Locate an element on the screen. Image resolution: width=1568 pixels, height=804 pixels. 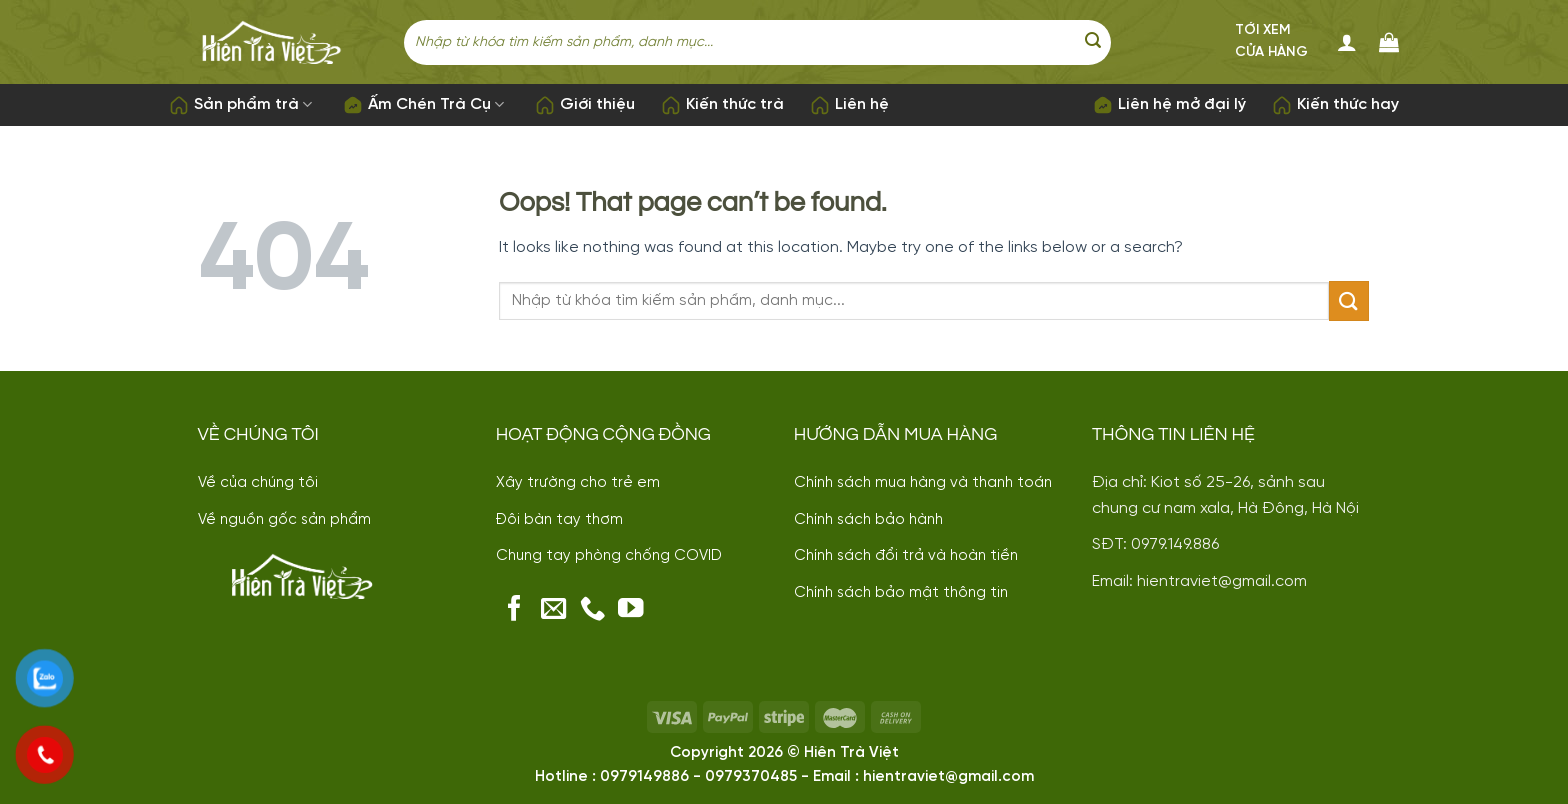
[Send us an email] is located at coordinates (554, 610).